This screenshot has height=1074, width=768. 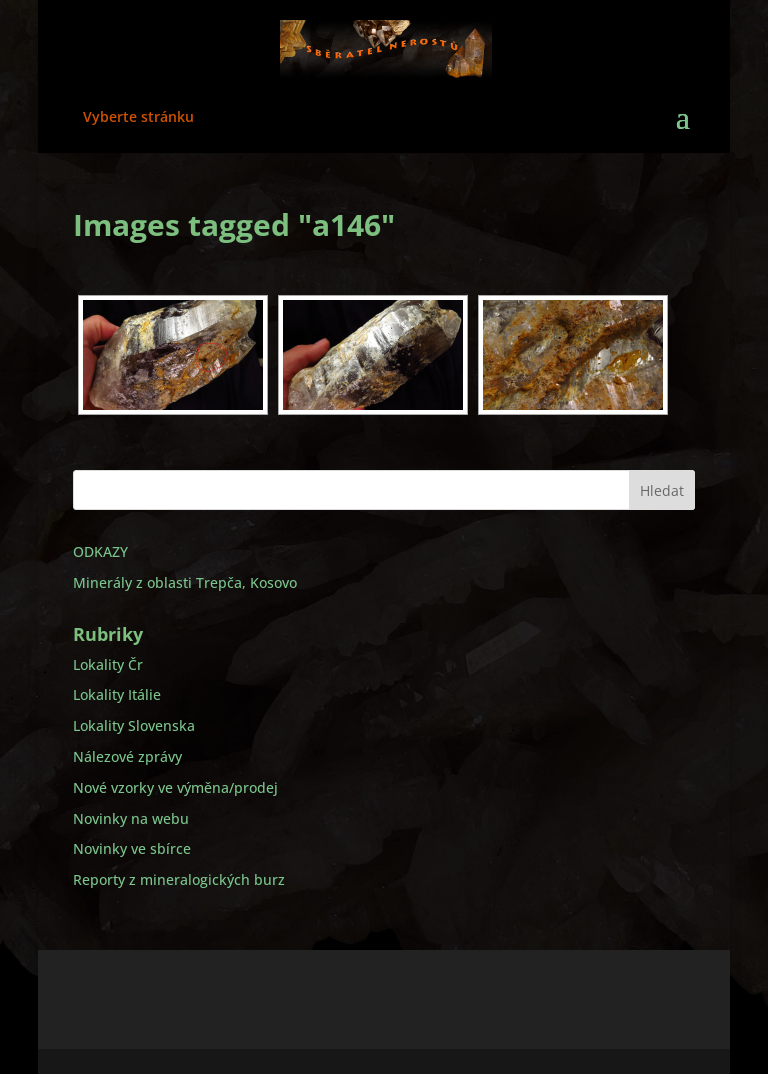 I want to click on Novinky na webu, so click(x=131, y=818).